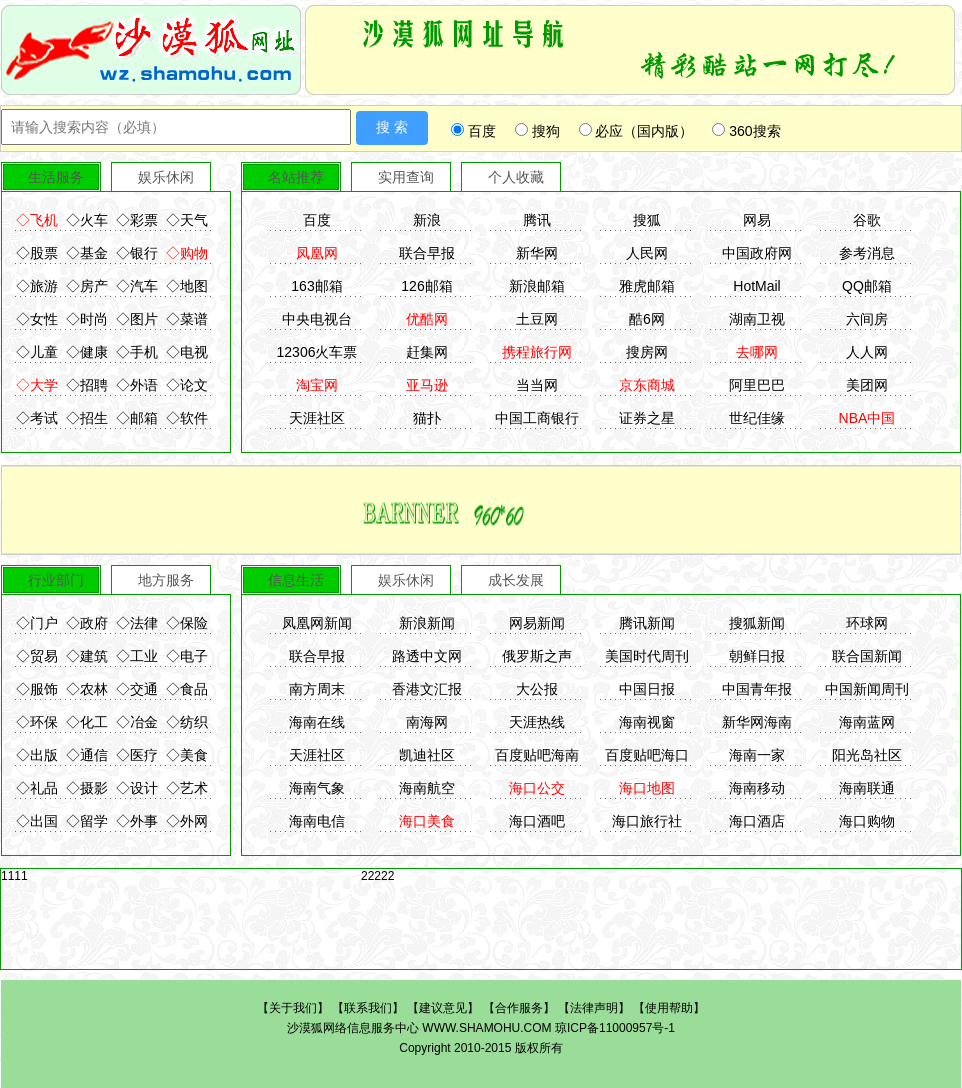 This screenshot has width=962, height=1088. What do you see at coordinates (317, 821) in the screenshot?
I see `海南电信` at bounding box center [317, 821].